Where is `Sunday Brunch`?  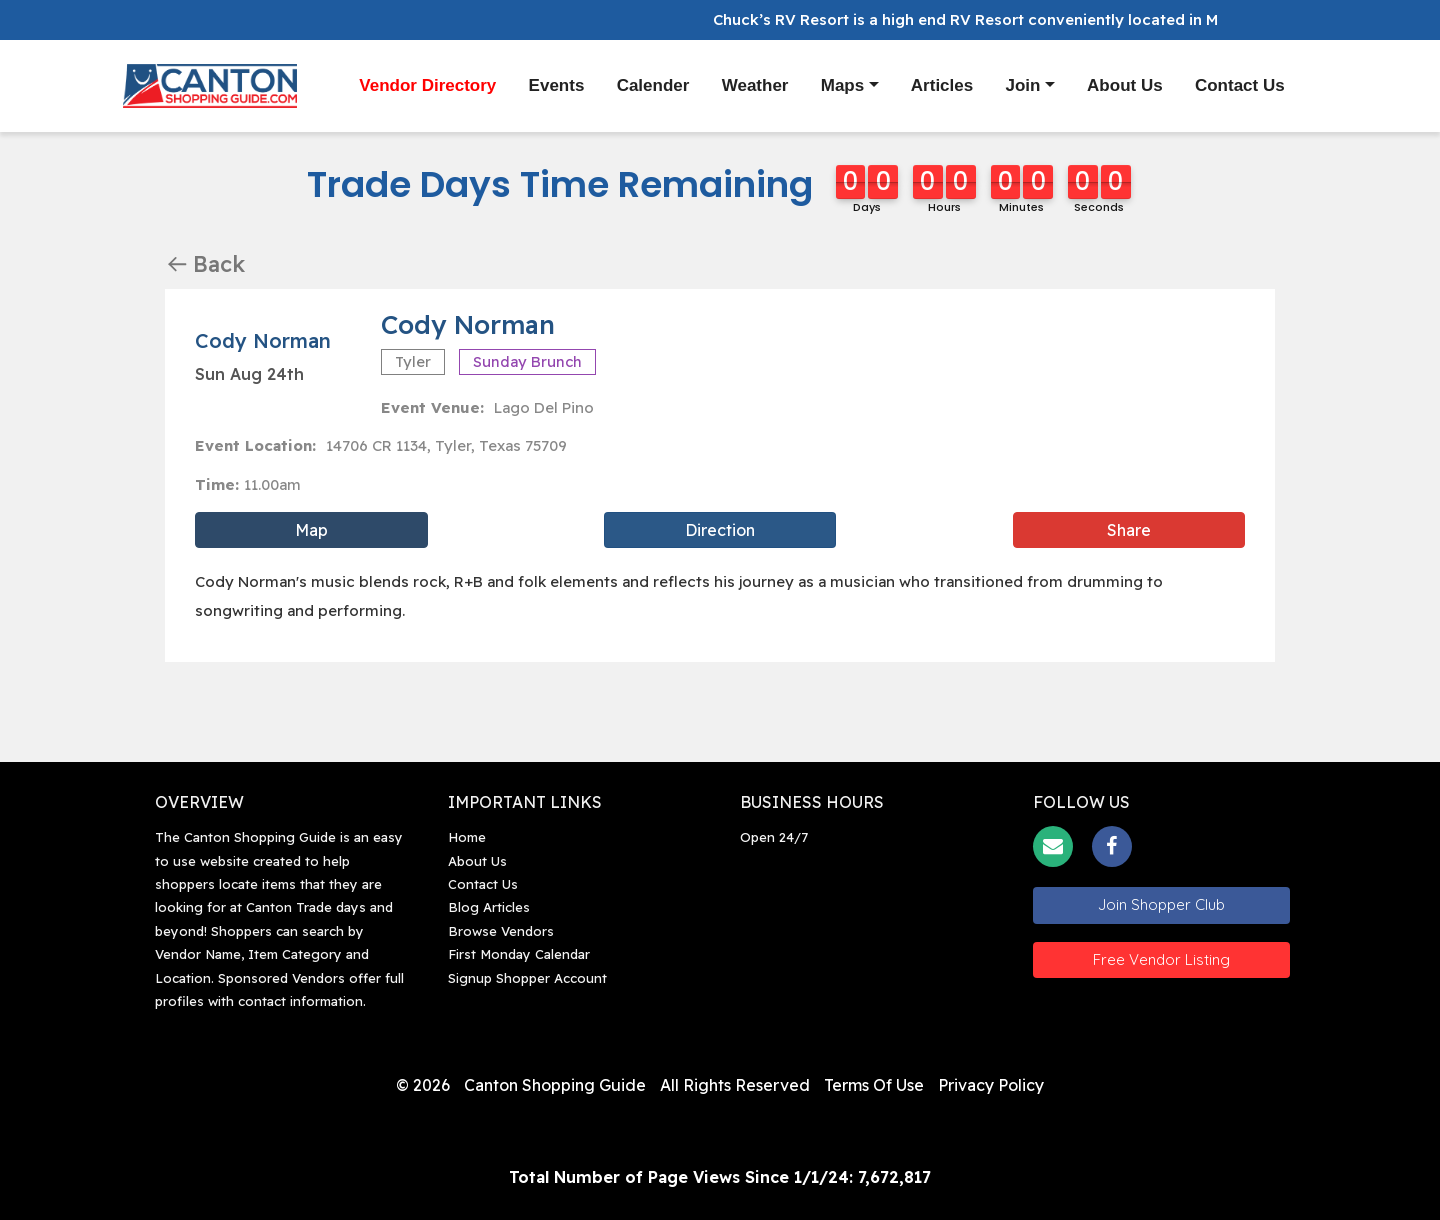
Sunday Brunch is located at coordinates (527, 361).